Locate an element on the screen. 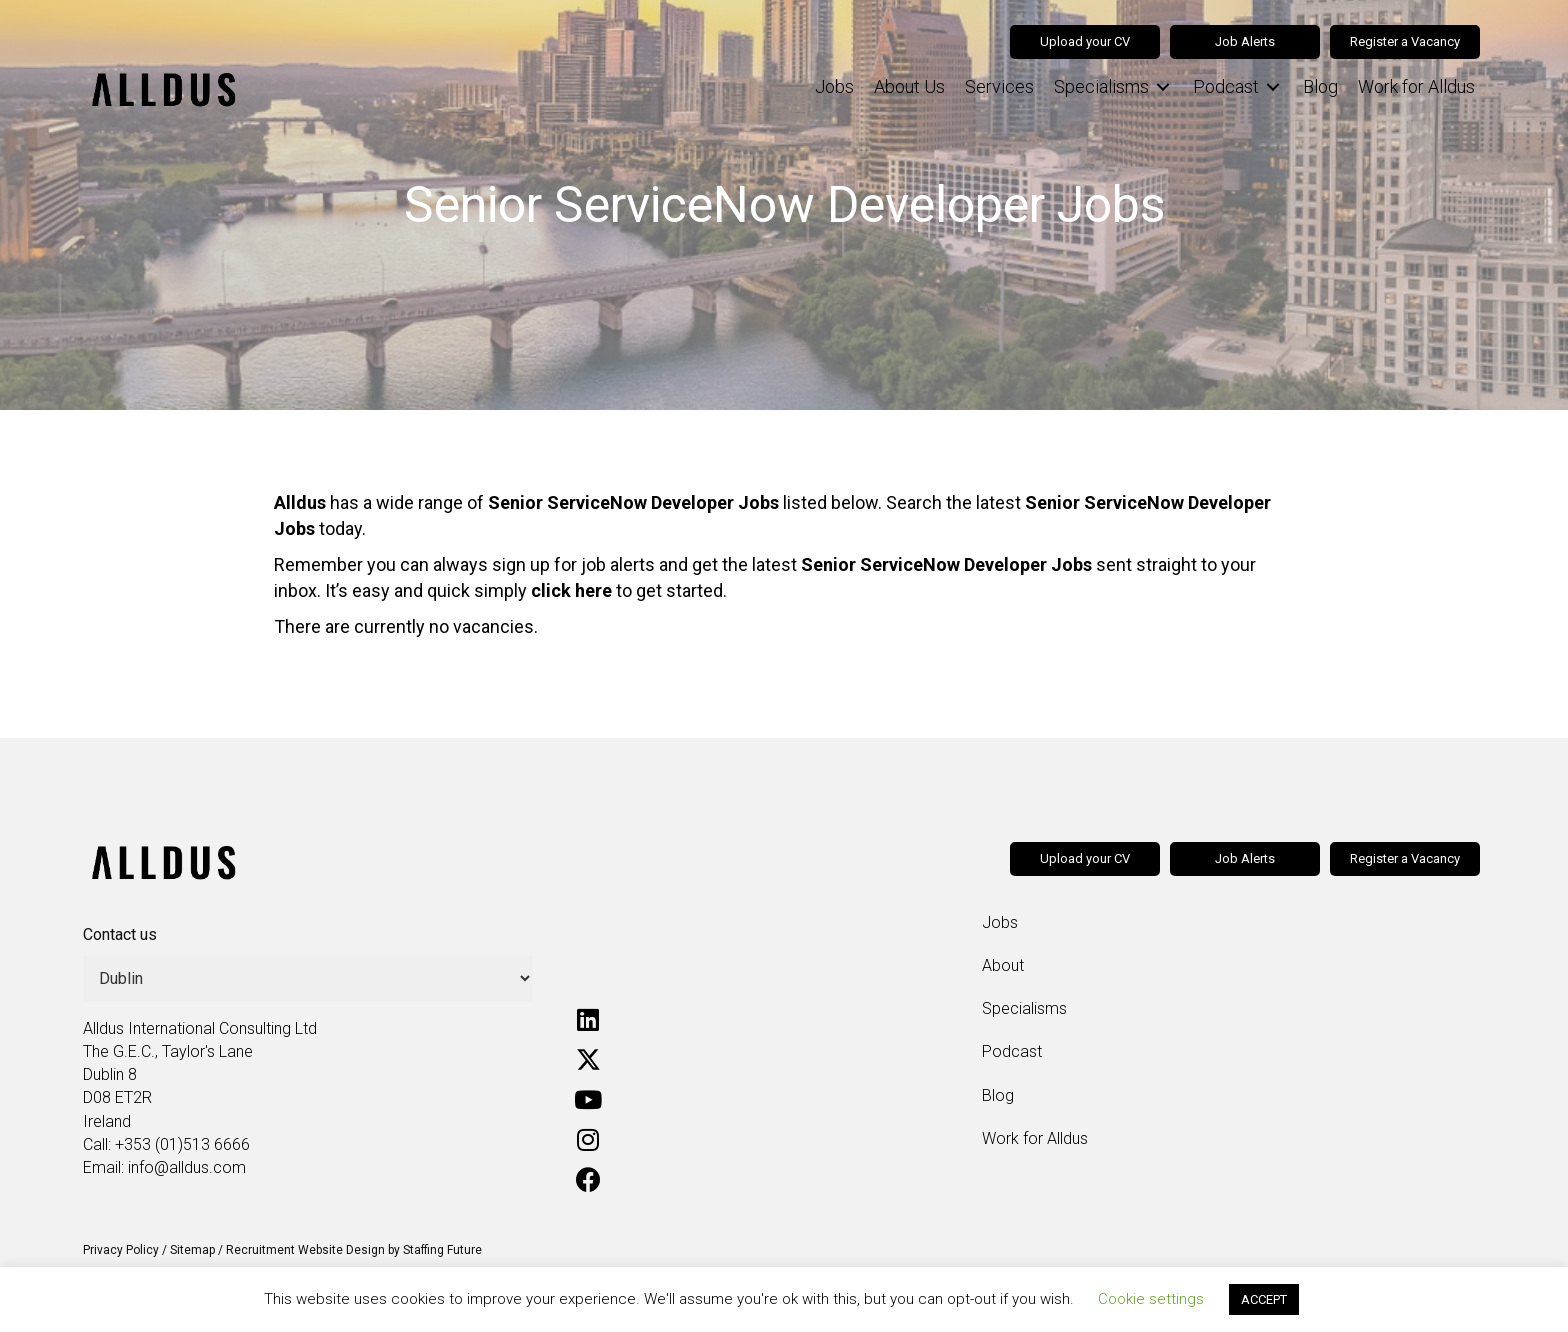 Image resolution: width=1568 pixels, height=1332 pixels. [Toggle submenu for Podcast] is located at coordinates (1273, 87).